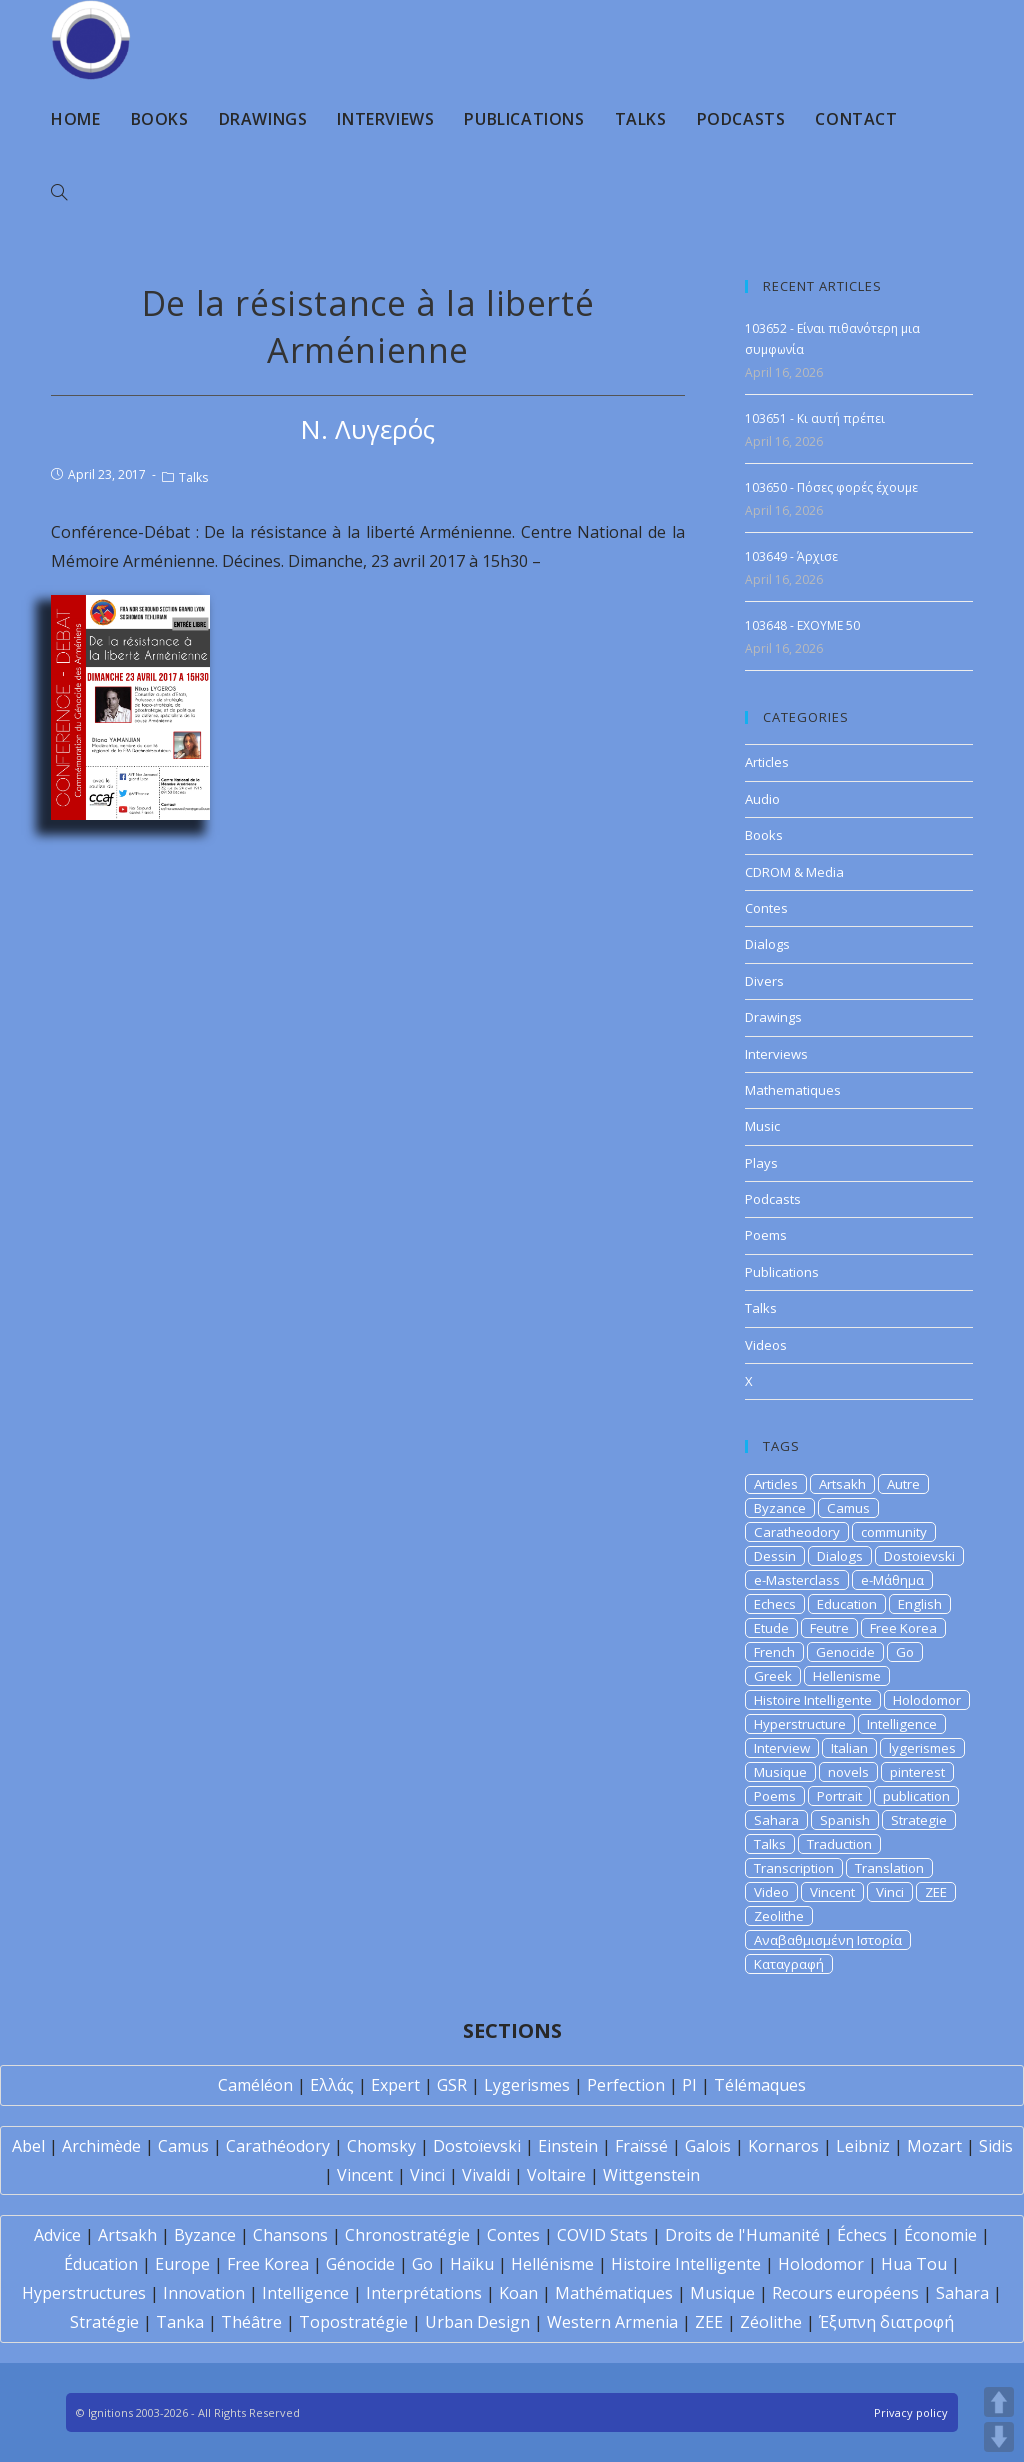 The image size is (1024, 2462). I want to click on Camus, so click(848, 1508).